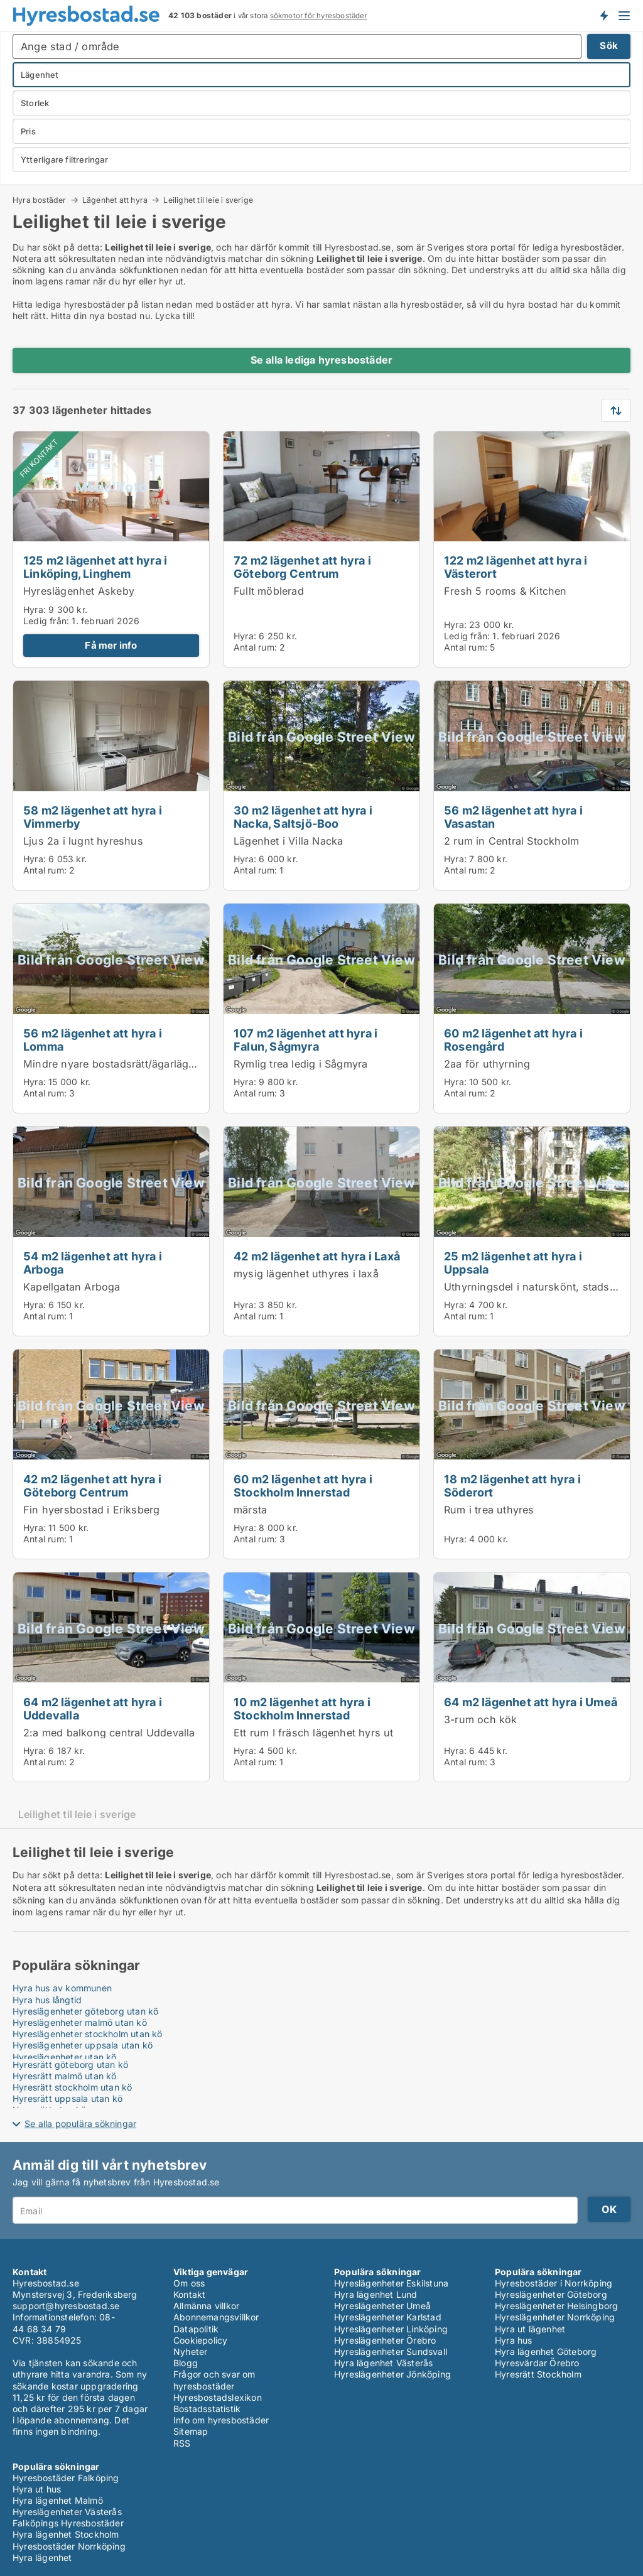 The height and width of the screenshot is (2576, 643). Describe the element at coordinates (556, 2305) in the screenshot. I see `Hyreslägenheter Helsingborg` at that location.